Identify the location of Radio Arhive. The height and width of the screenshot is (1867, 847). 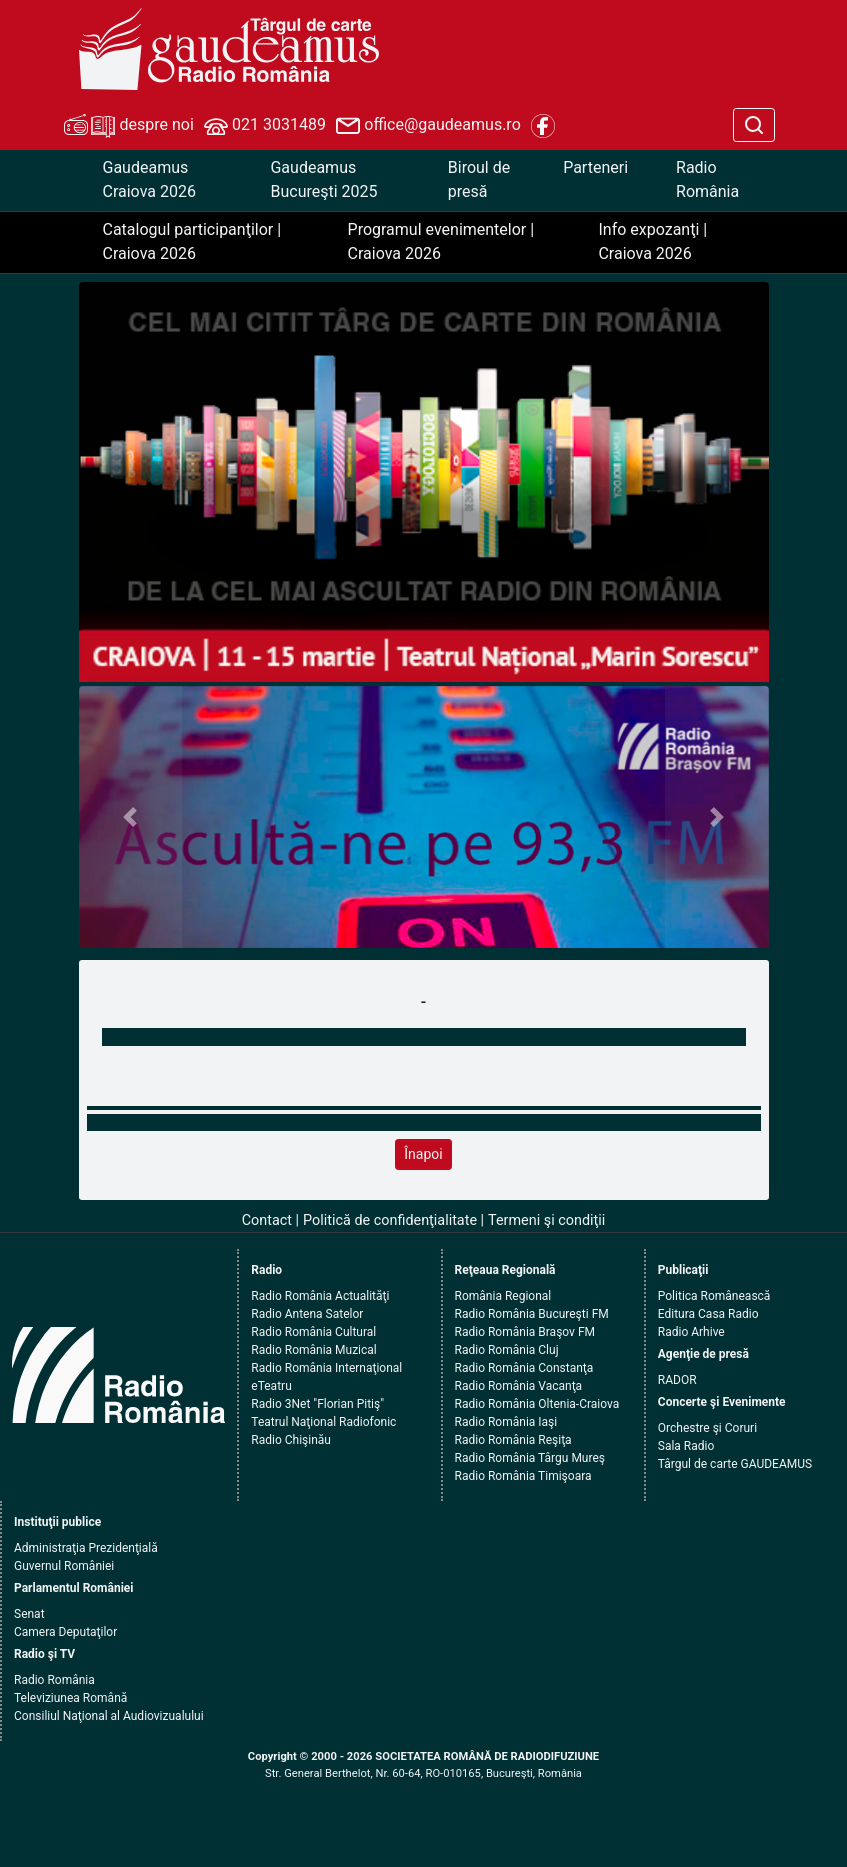
(691, 1332).